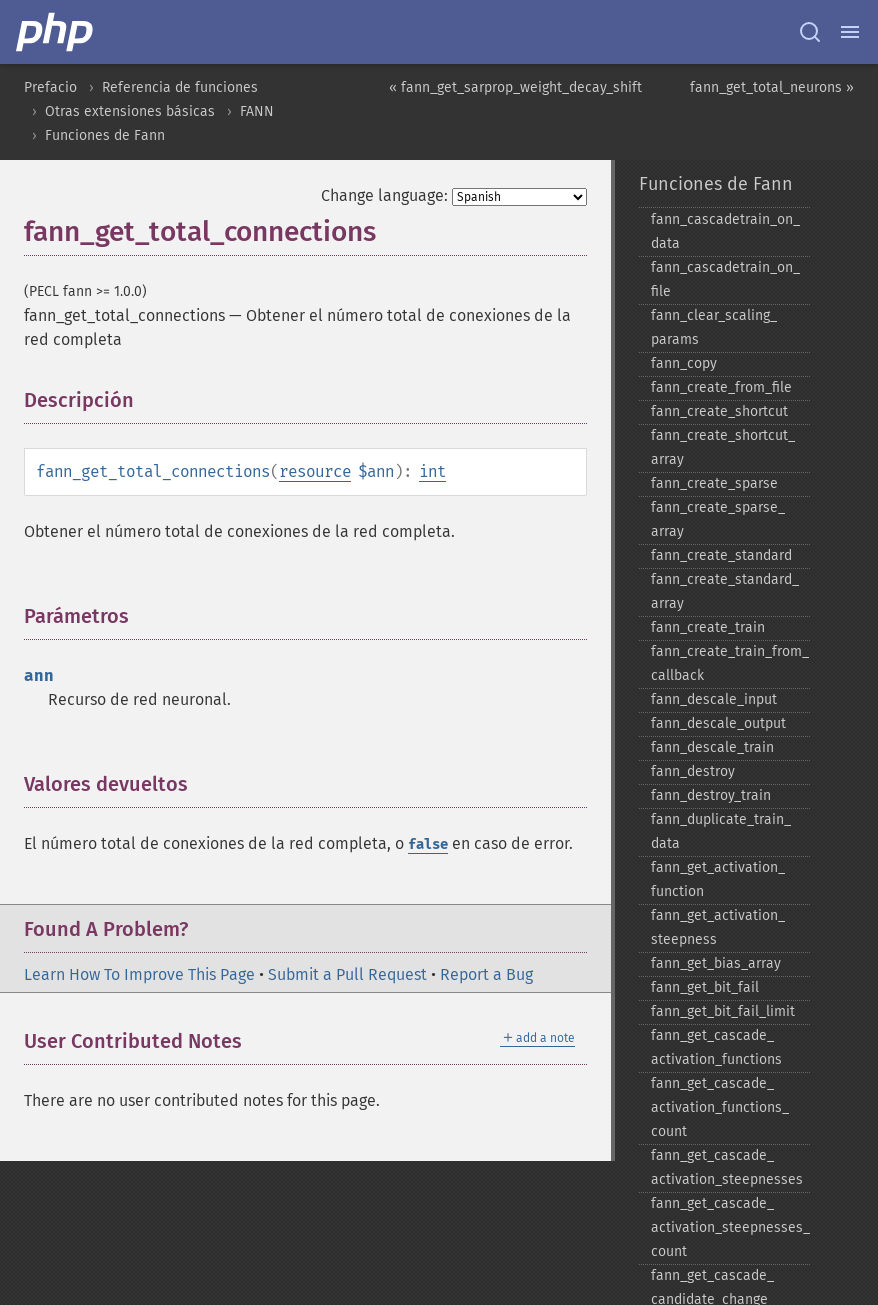  I want to click on fann_​create_​standard_​array, so click(725, 591).